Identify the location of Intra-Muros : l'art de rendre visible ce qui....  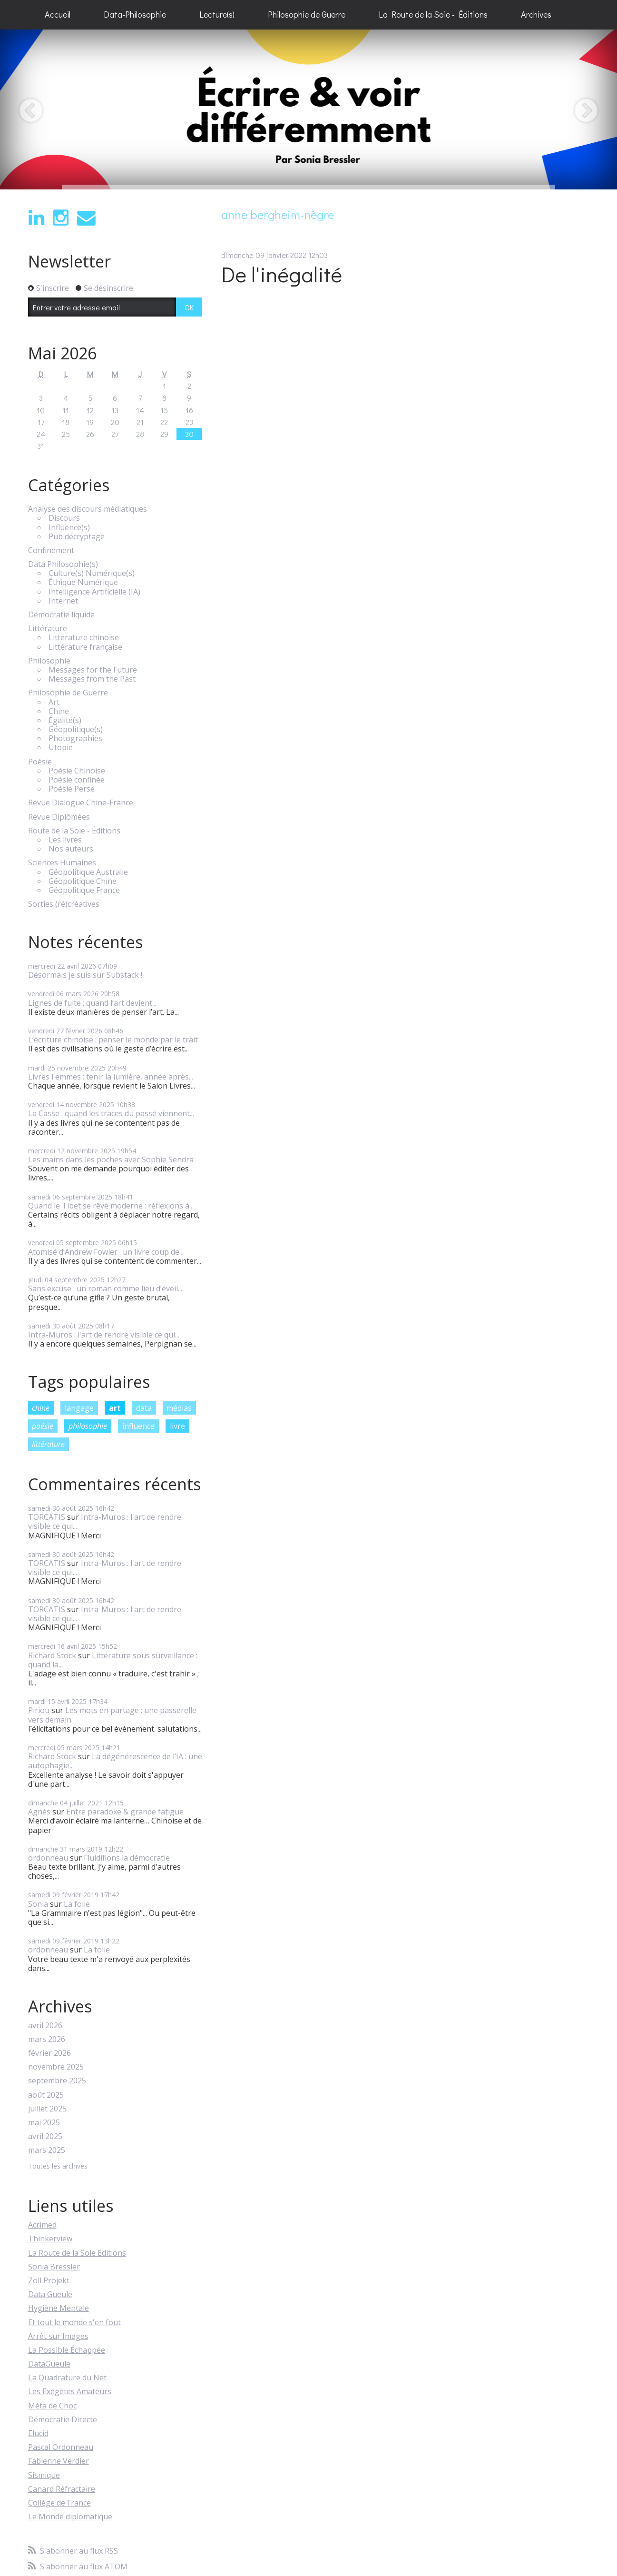
(103, 1334).